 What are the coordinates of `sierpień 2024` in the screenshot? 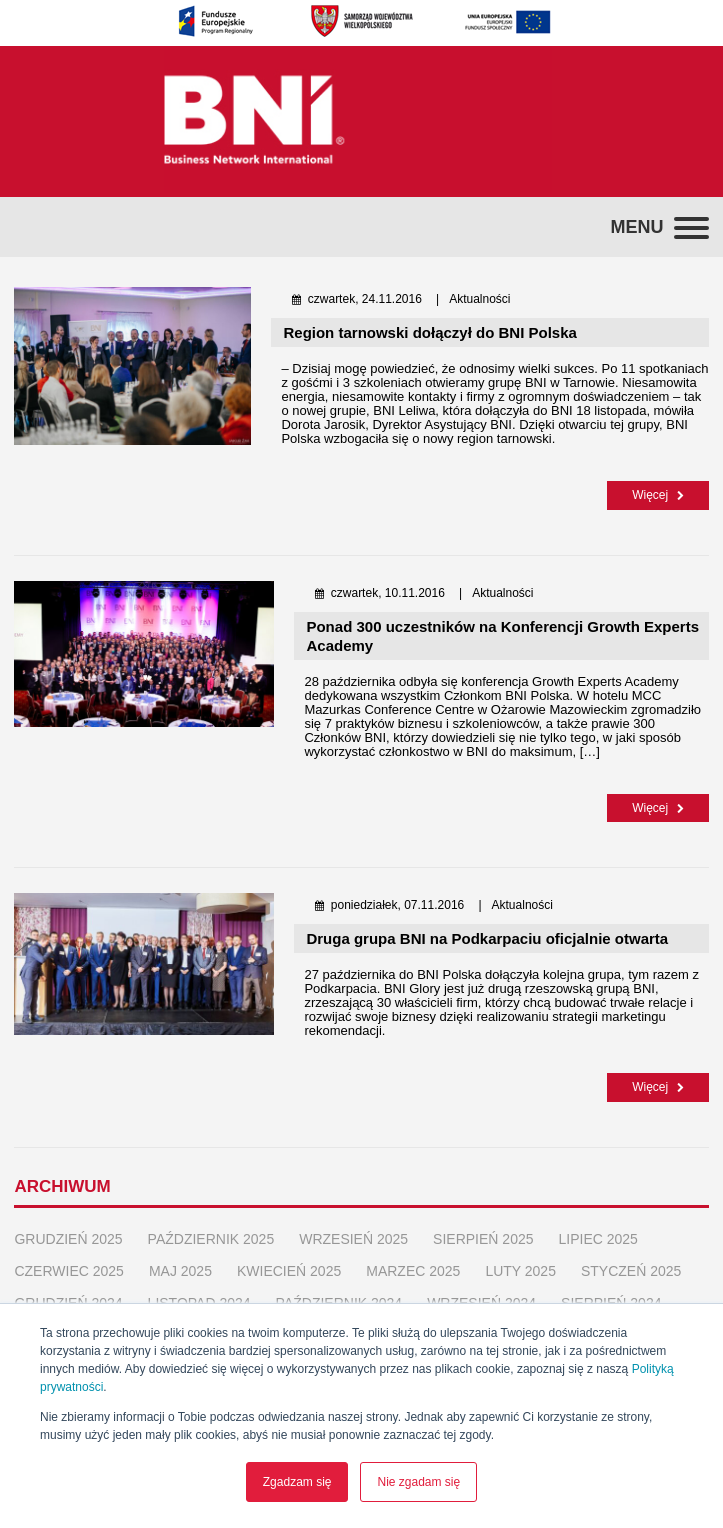 It's located at (611, 1301).